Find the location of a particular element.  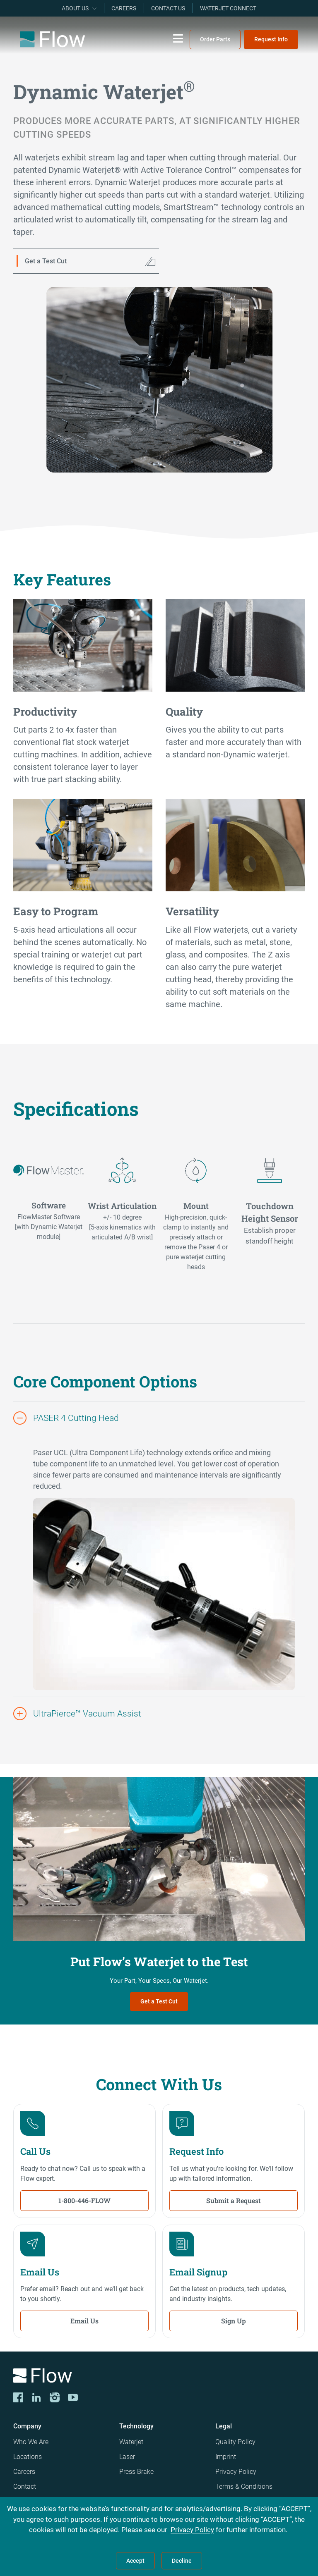

Submit a Request is located at coordinates (233, 2200).